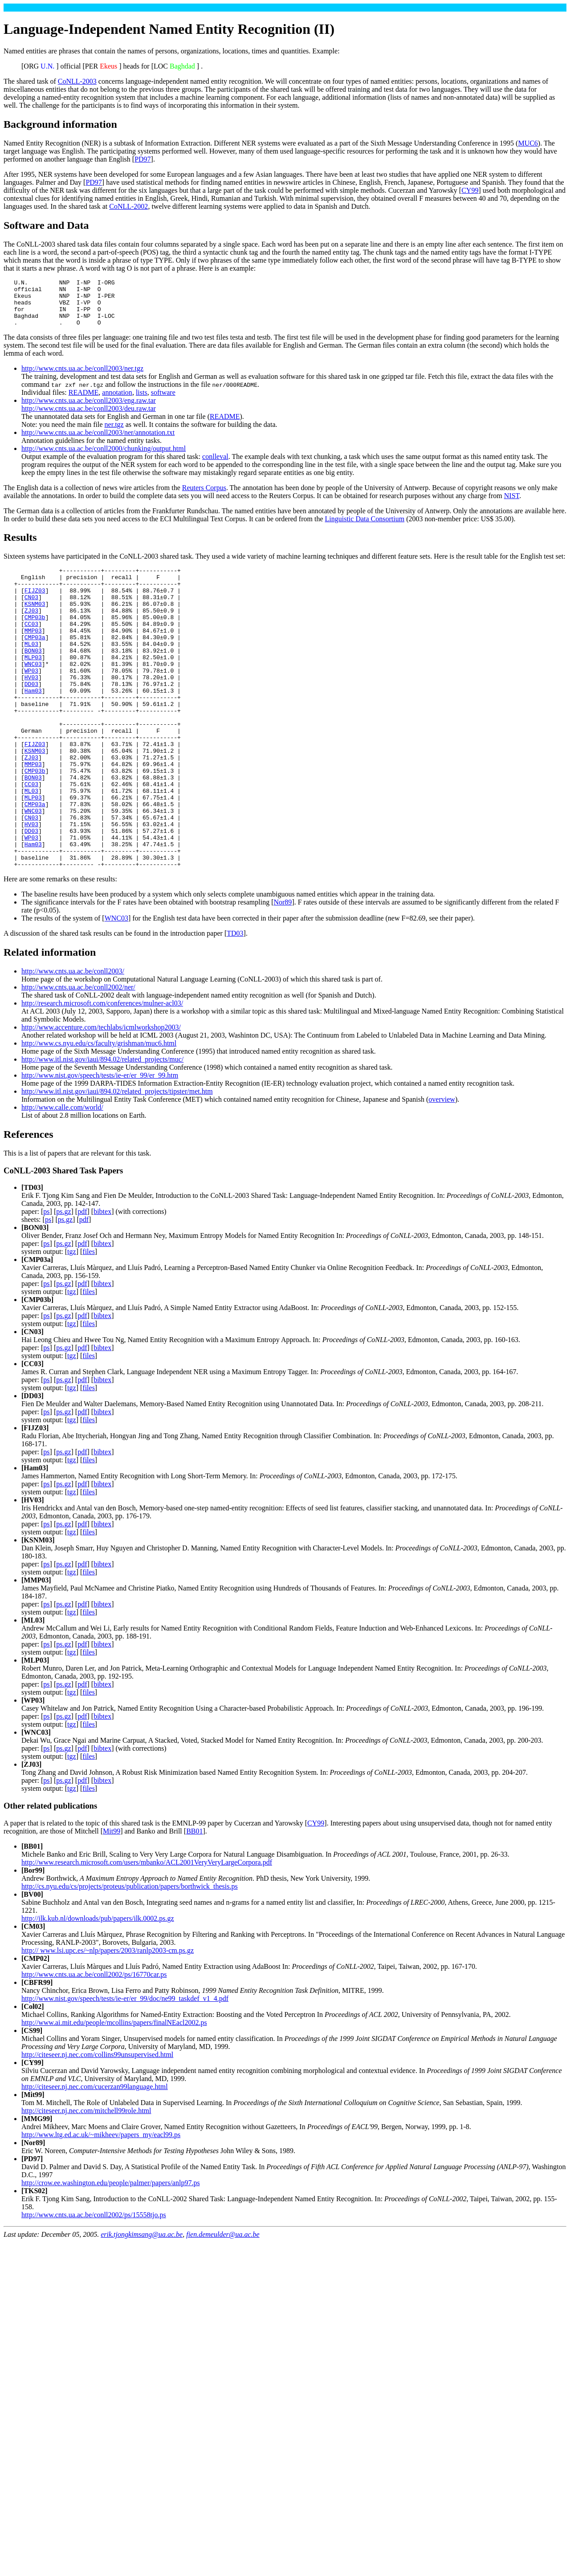 The height and width of the screenshot is (2576, 570). Describe the element at coordinates (102, 1072) in the screenshot. I see `http://research.microsoft.com/conferences/mulner-acl03/` at that location.